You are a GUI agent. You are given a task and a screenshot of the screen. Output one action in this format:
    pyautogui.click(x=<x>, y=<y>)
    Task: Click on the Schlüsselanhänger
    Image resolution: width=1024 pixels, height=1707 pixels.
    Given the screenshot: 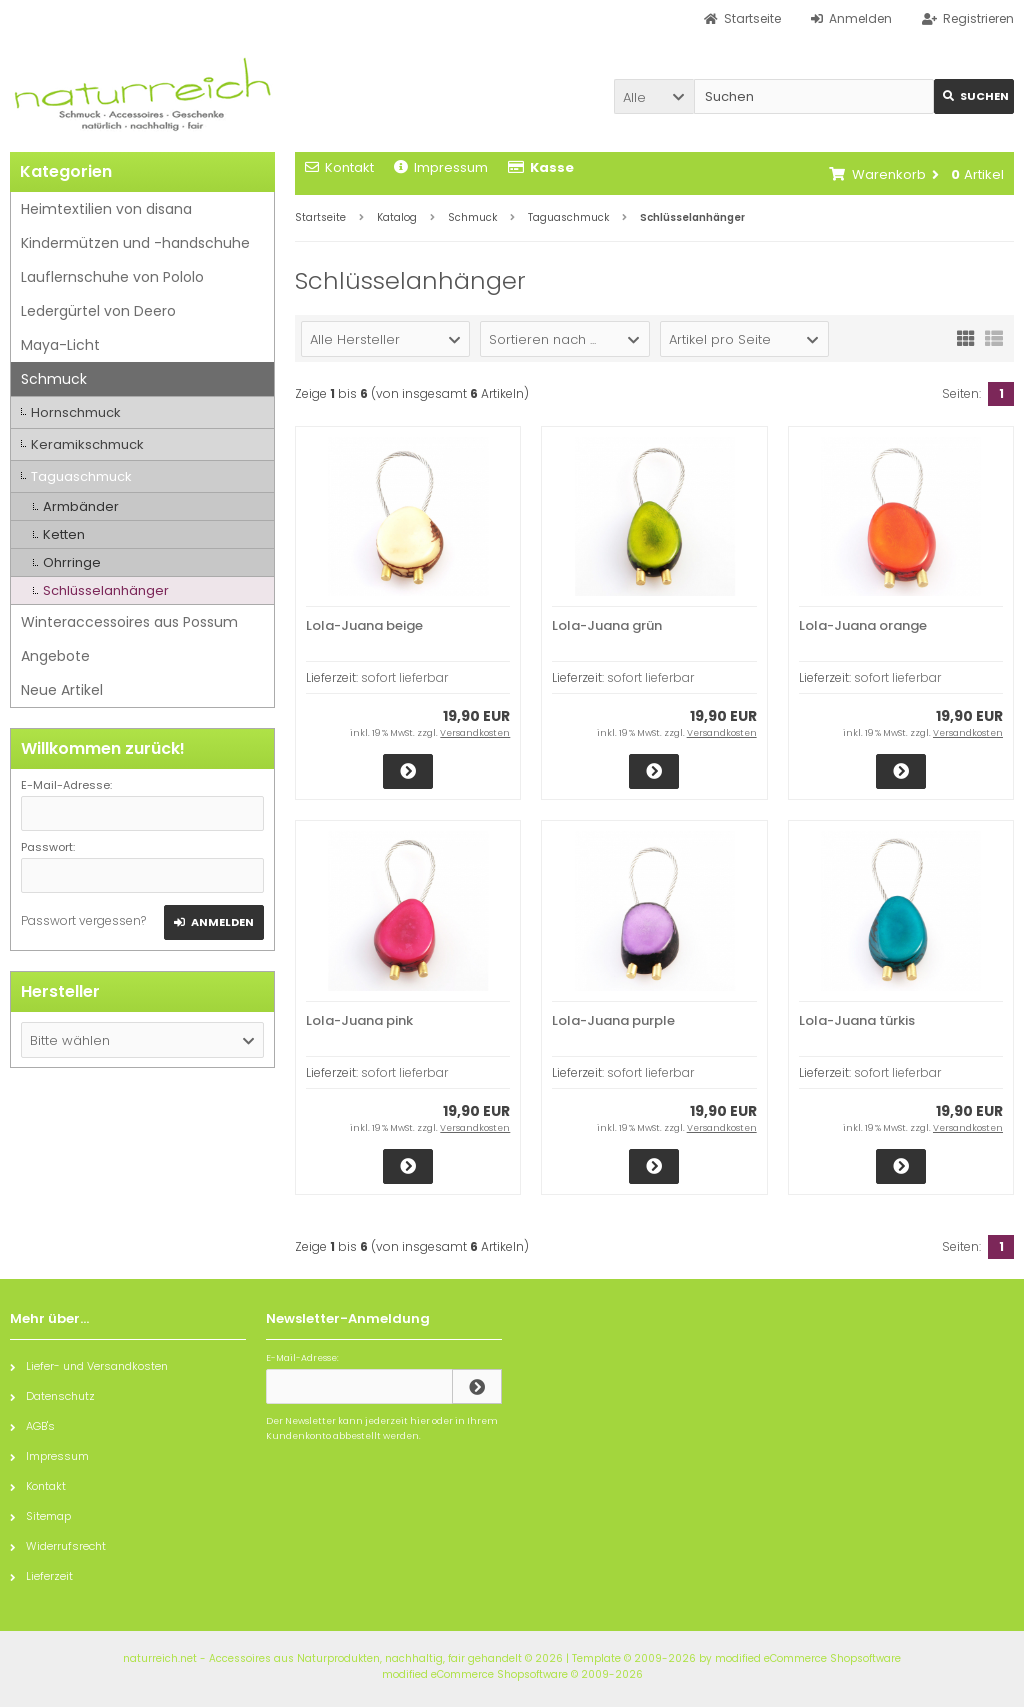 What is the action you would take?
    pyautogui.click(x=106, y=590)
    